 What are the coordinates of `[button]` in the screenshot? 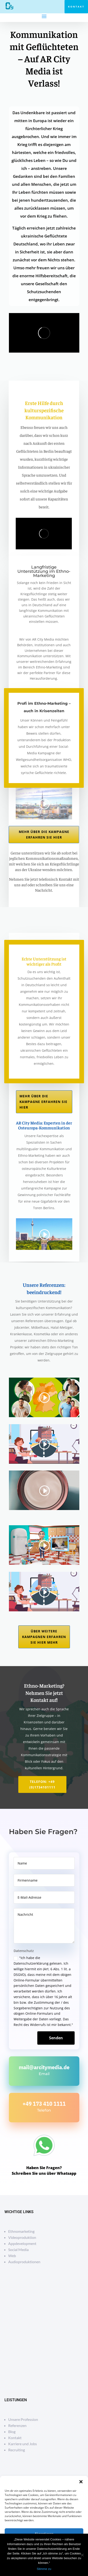 It's located at (81, 2481).